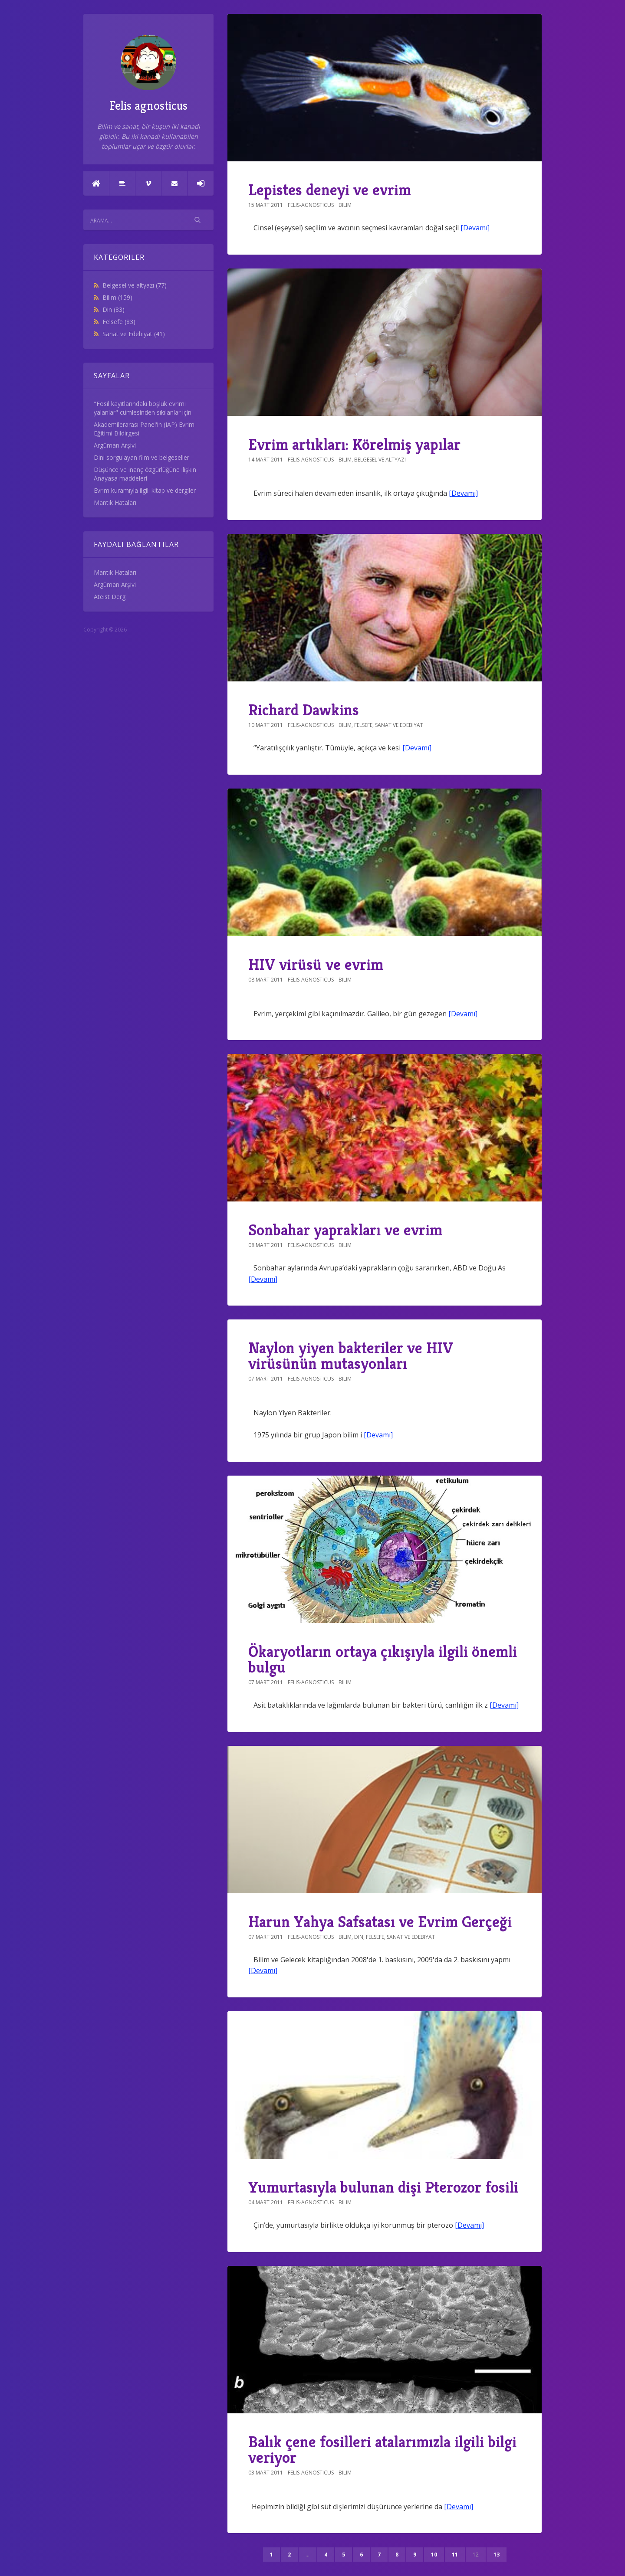 Image resolution: width=625 pixels, height=2576 pixels. Describe the element at coordinates (133, 334) in the screenshot. I see `Sanat ve Edebiyat` at that location.